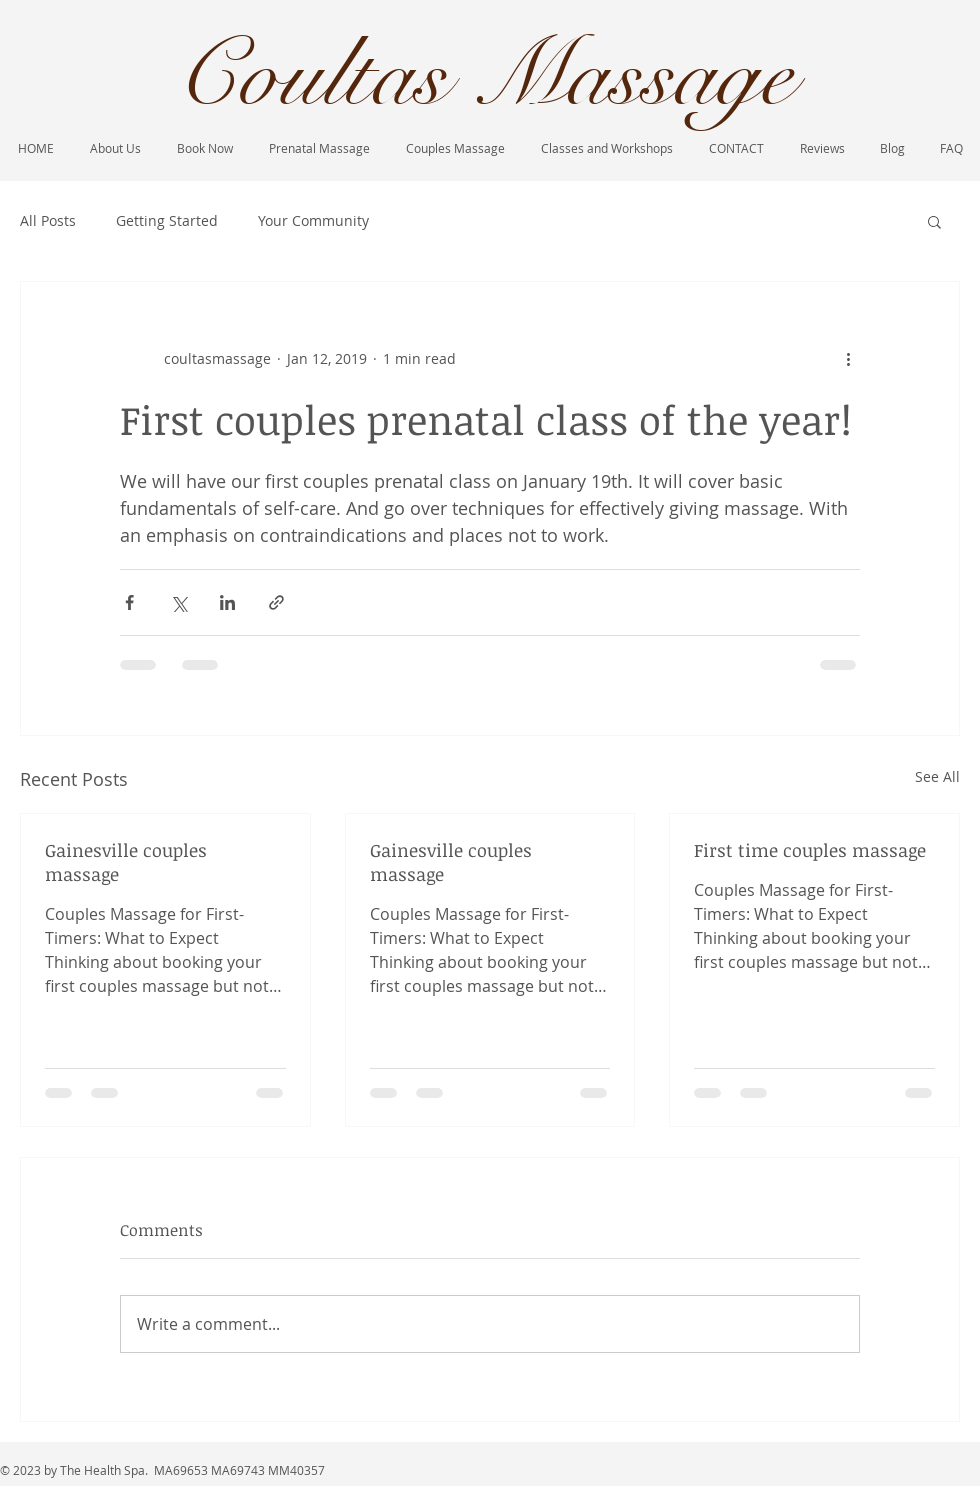 This screenshot has height=1486, width=980. Describe the element at coordinates (129, 602) in the screenshot. I see `[Share via Facebook]` at that location.